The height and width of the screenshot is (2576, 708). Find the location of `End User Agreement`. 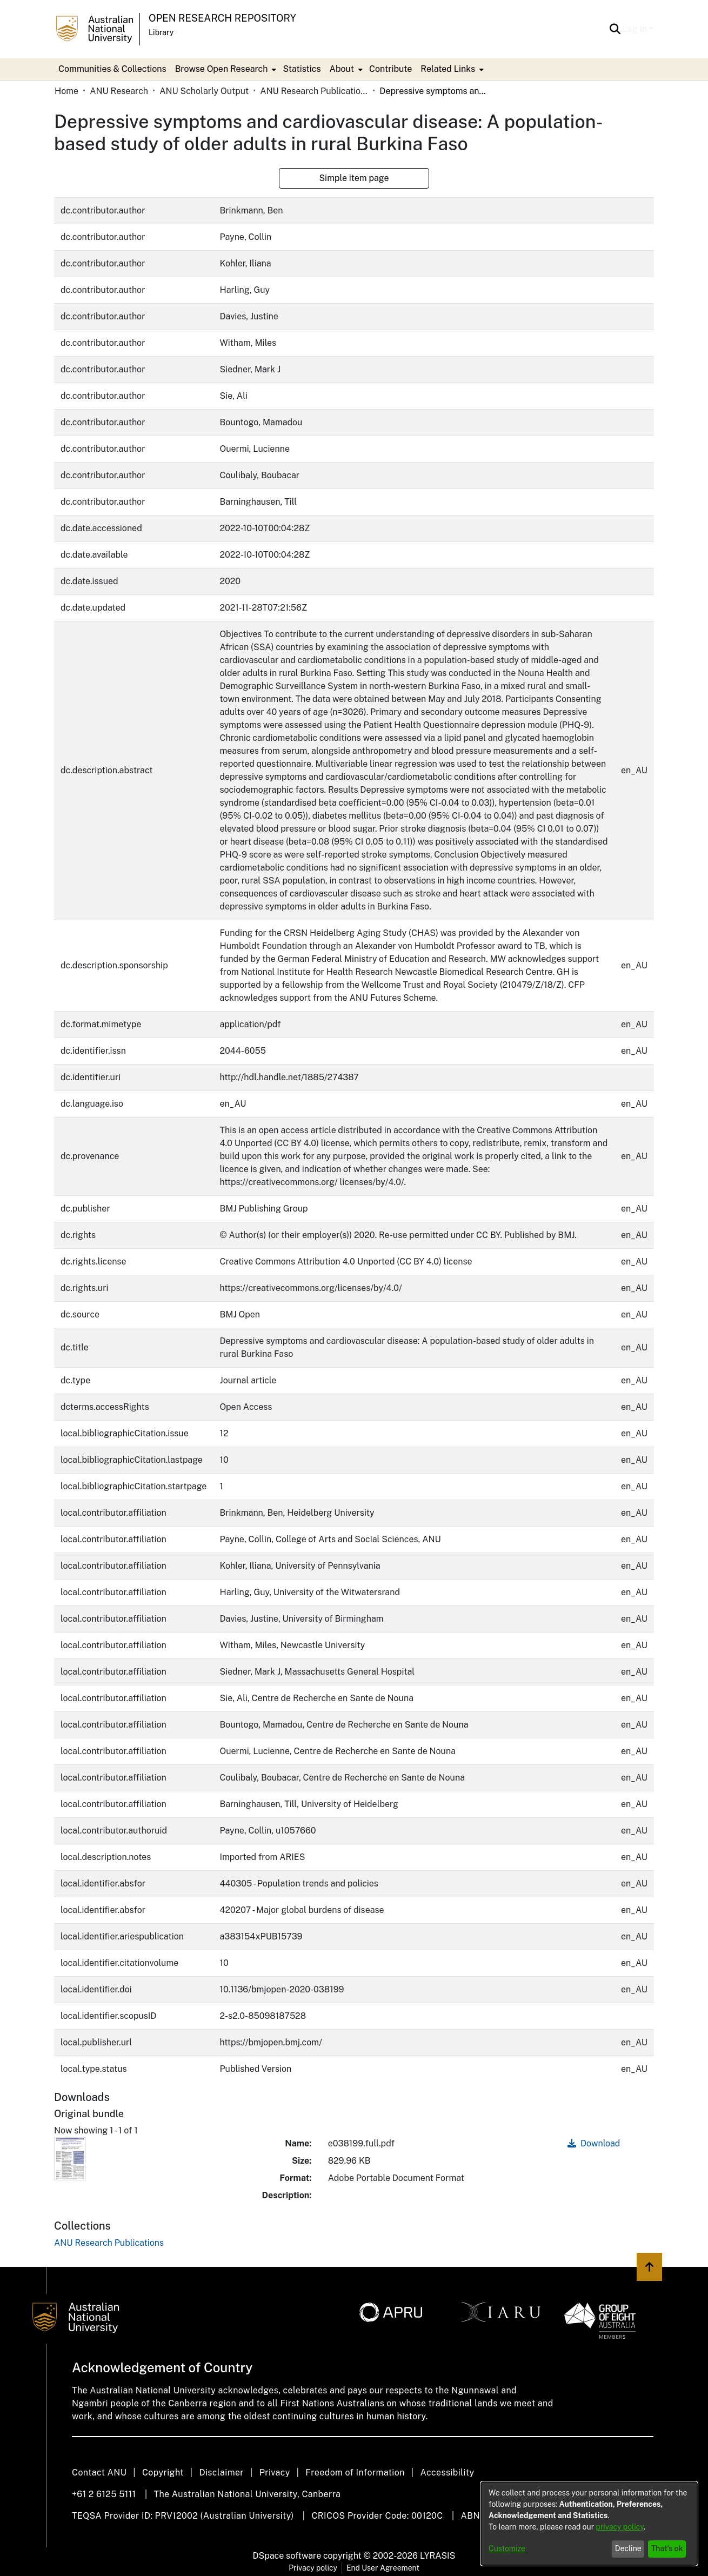

End User Agreement is located at coordinates (382, 2568).